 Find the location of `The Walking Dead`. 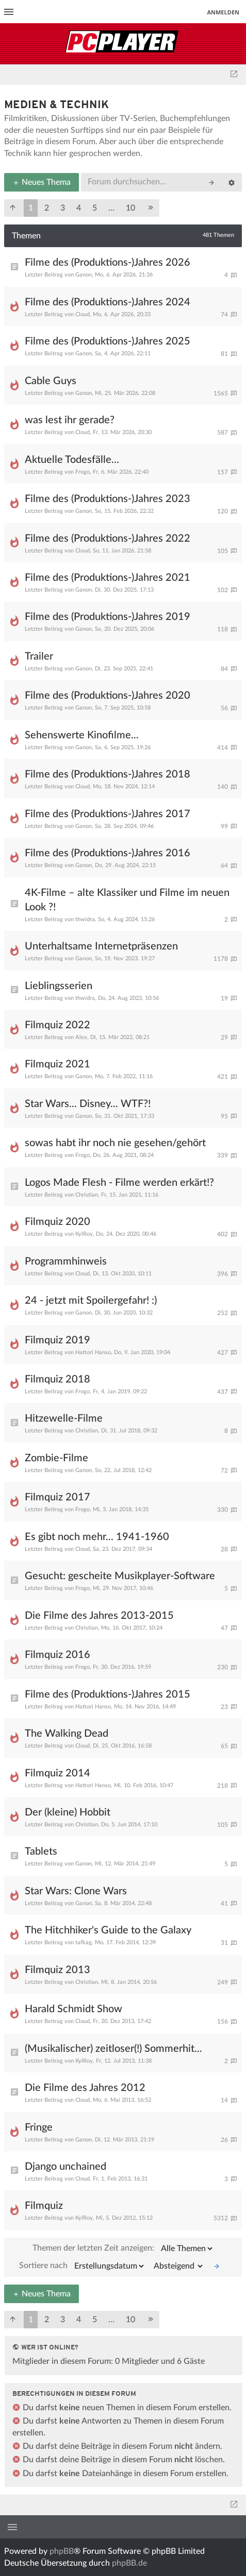

The Walking Dead is located at coordinates (66, 1733).